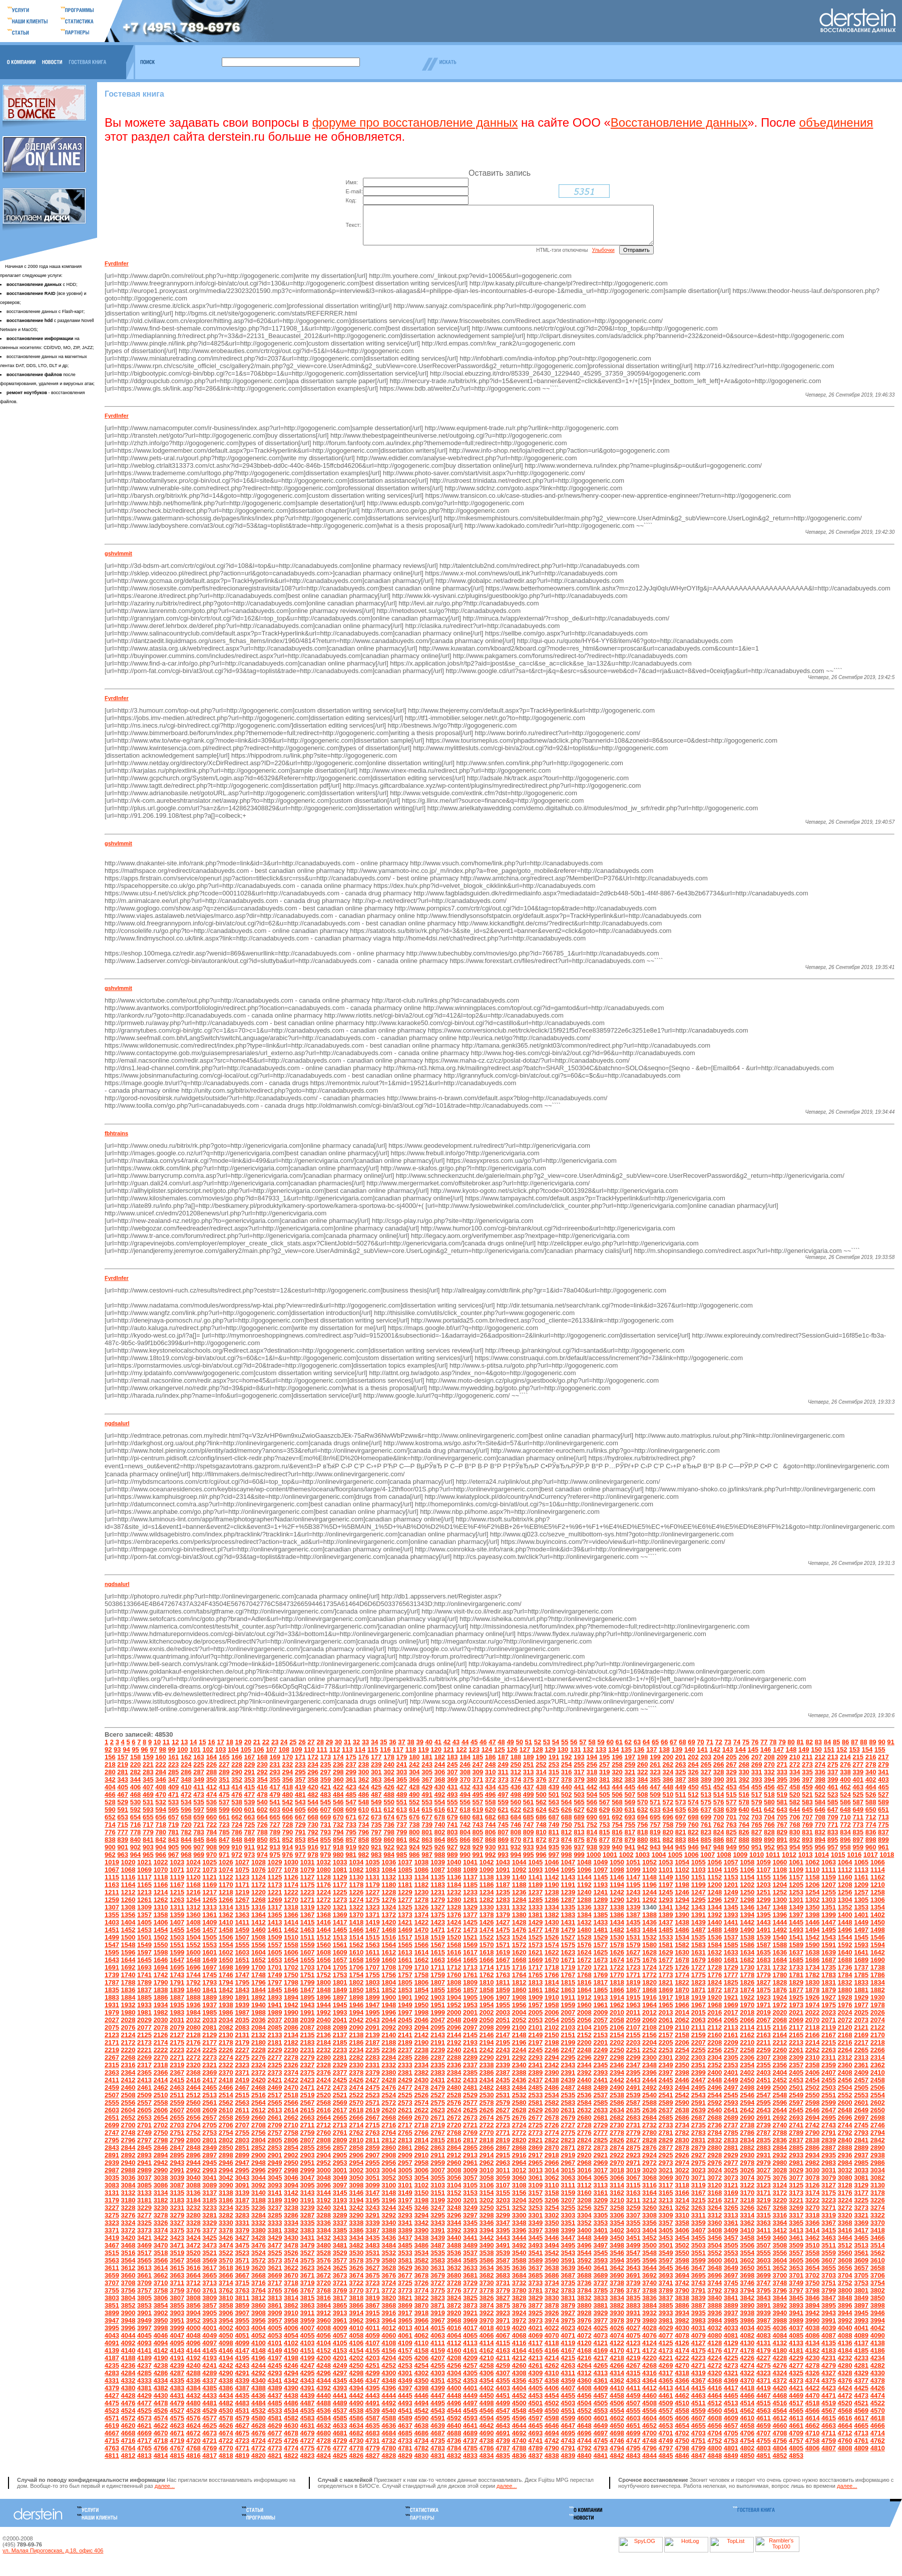 This screenshot has width=902, height=2576. I want to click on 2419, so click(242, 2087).